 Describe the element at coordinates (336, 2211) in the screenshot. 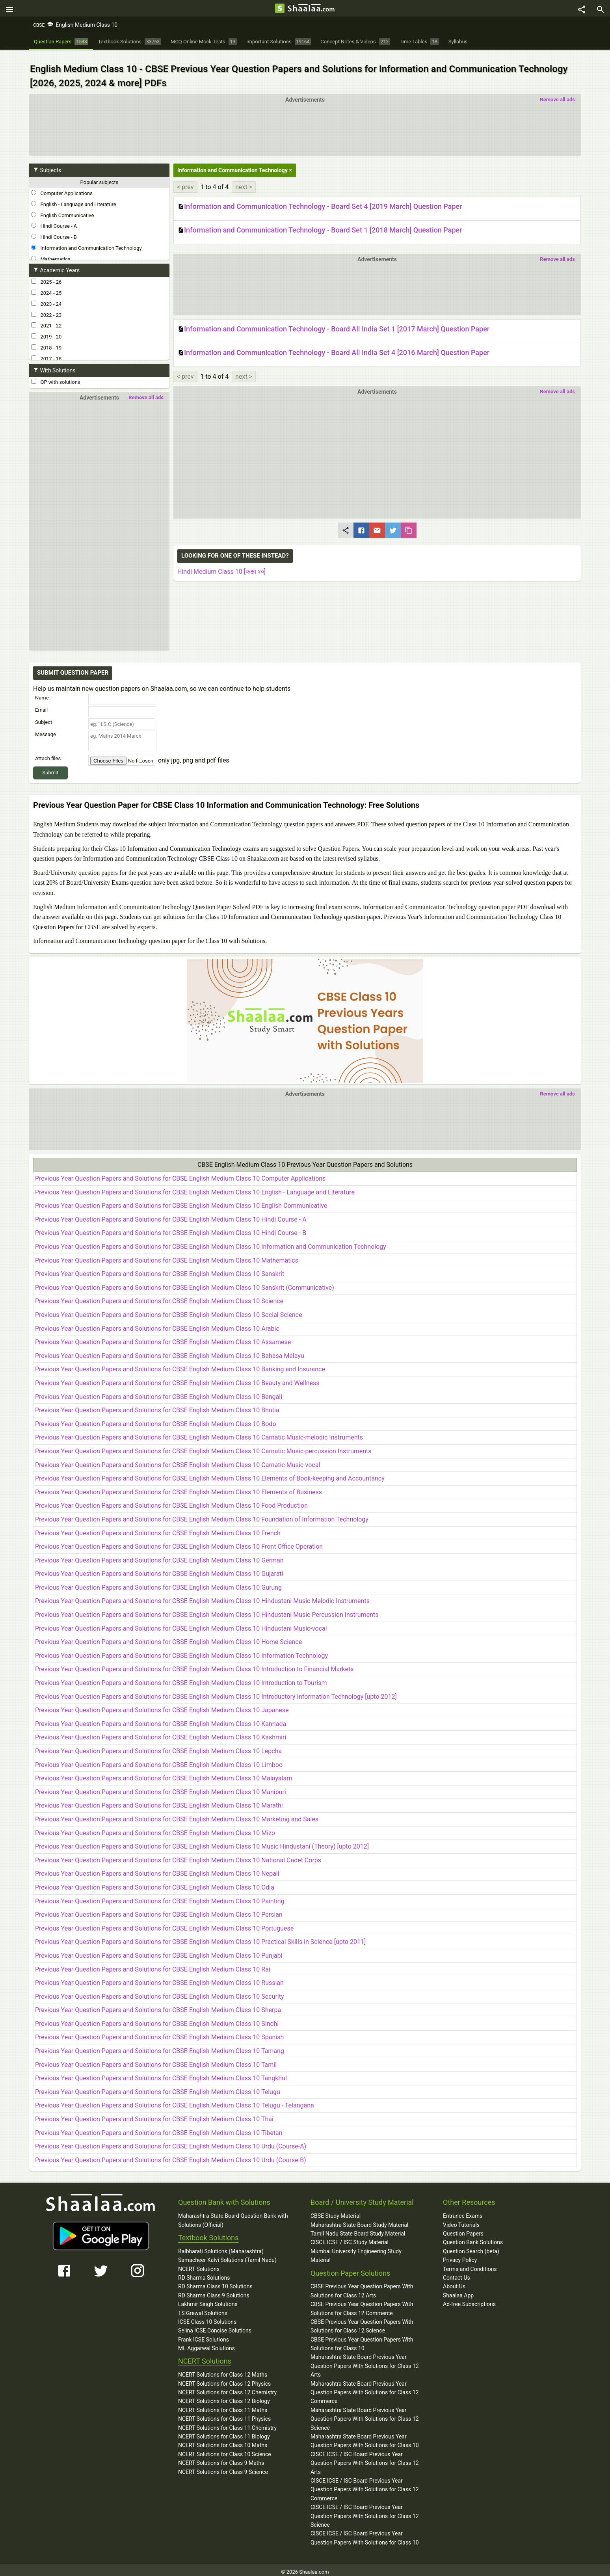

I see `CBSE Study Material` at that location.